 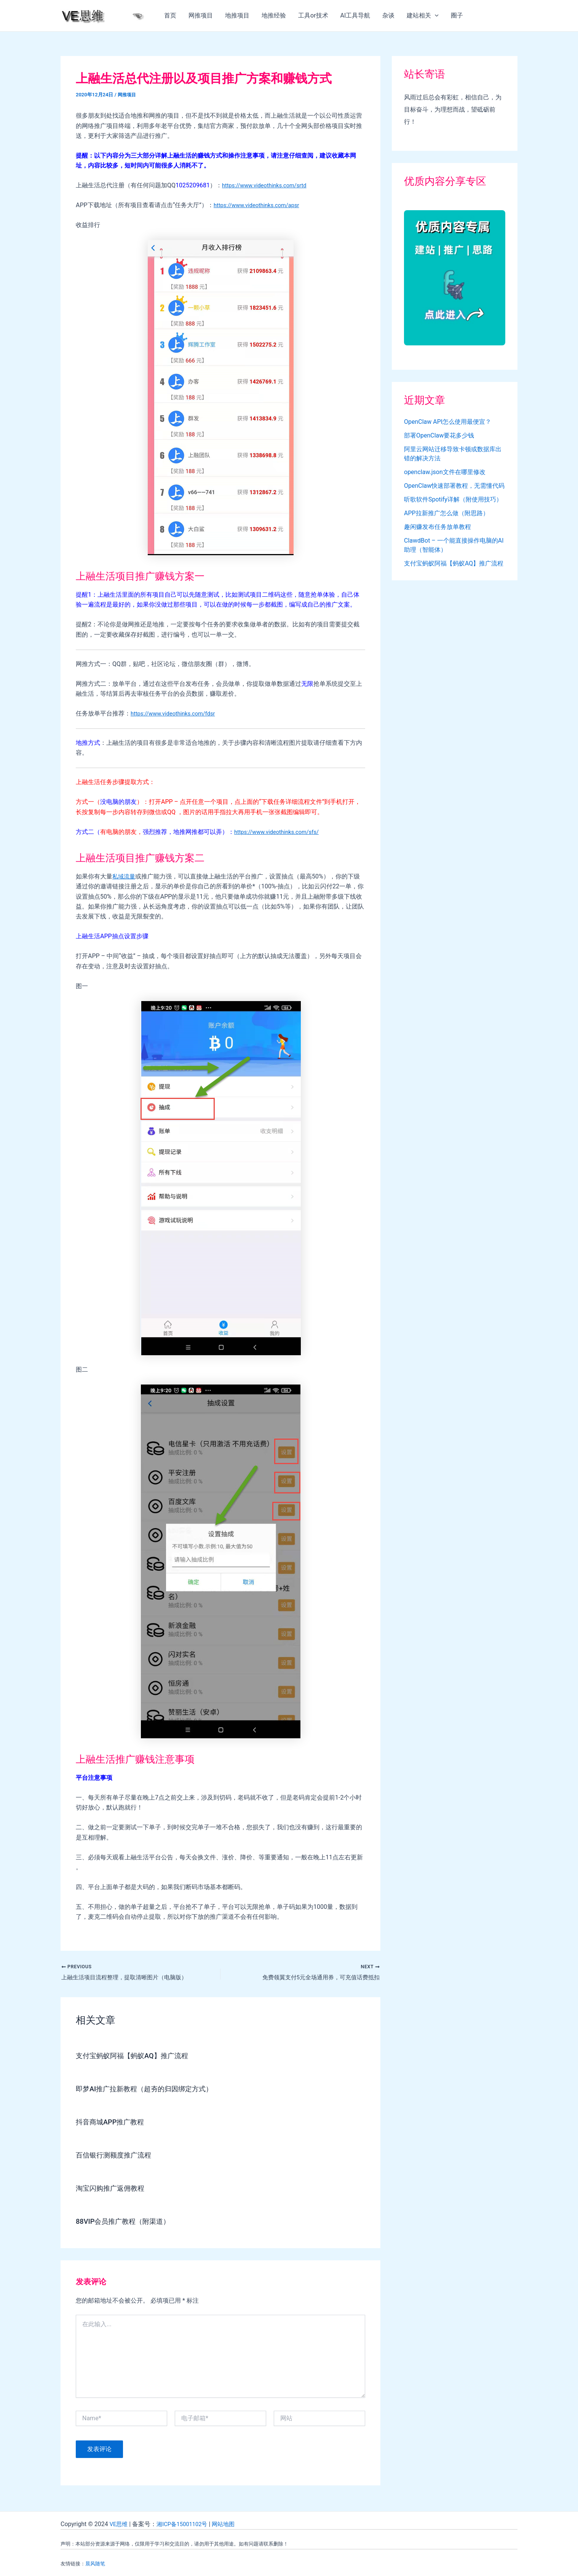 I want to click on 湘ICP备15001102号, so click(x=185, y=2524).